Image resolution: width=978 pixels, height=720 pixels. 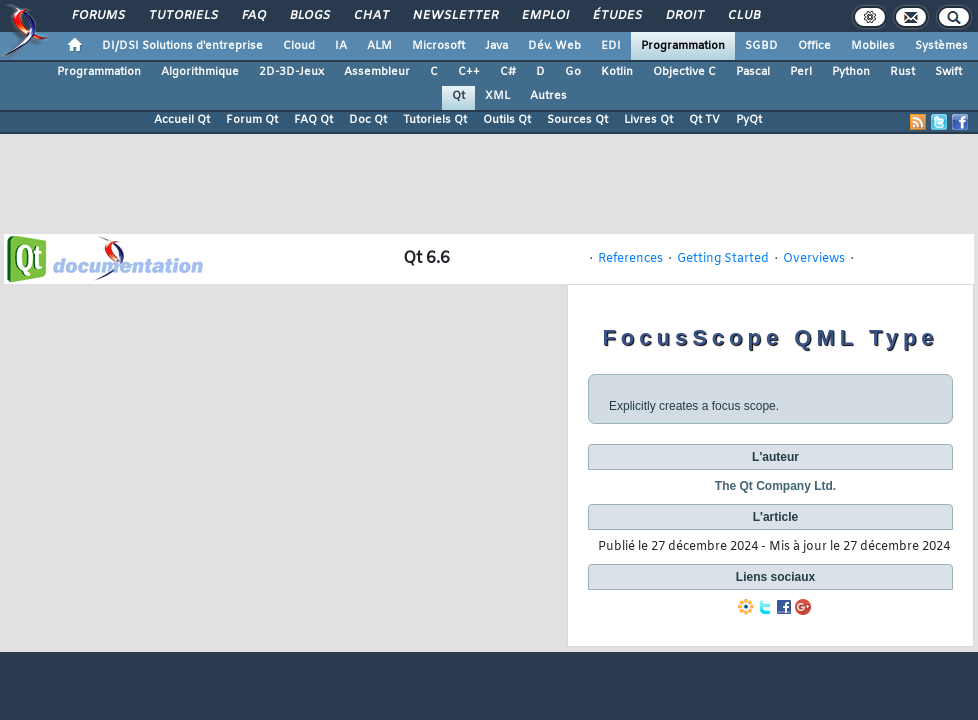 What do you see at coordinates (749, 120) in the screenshot?
I see `PyQt` at bounding box center [749, 120].